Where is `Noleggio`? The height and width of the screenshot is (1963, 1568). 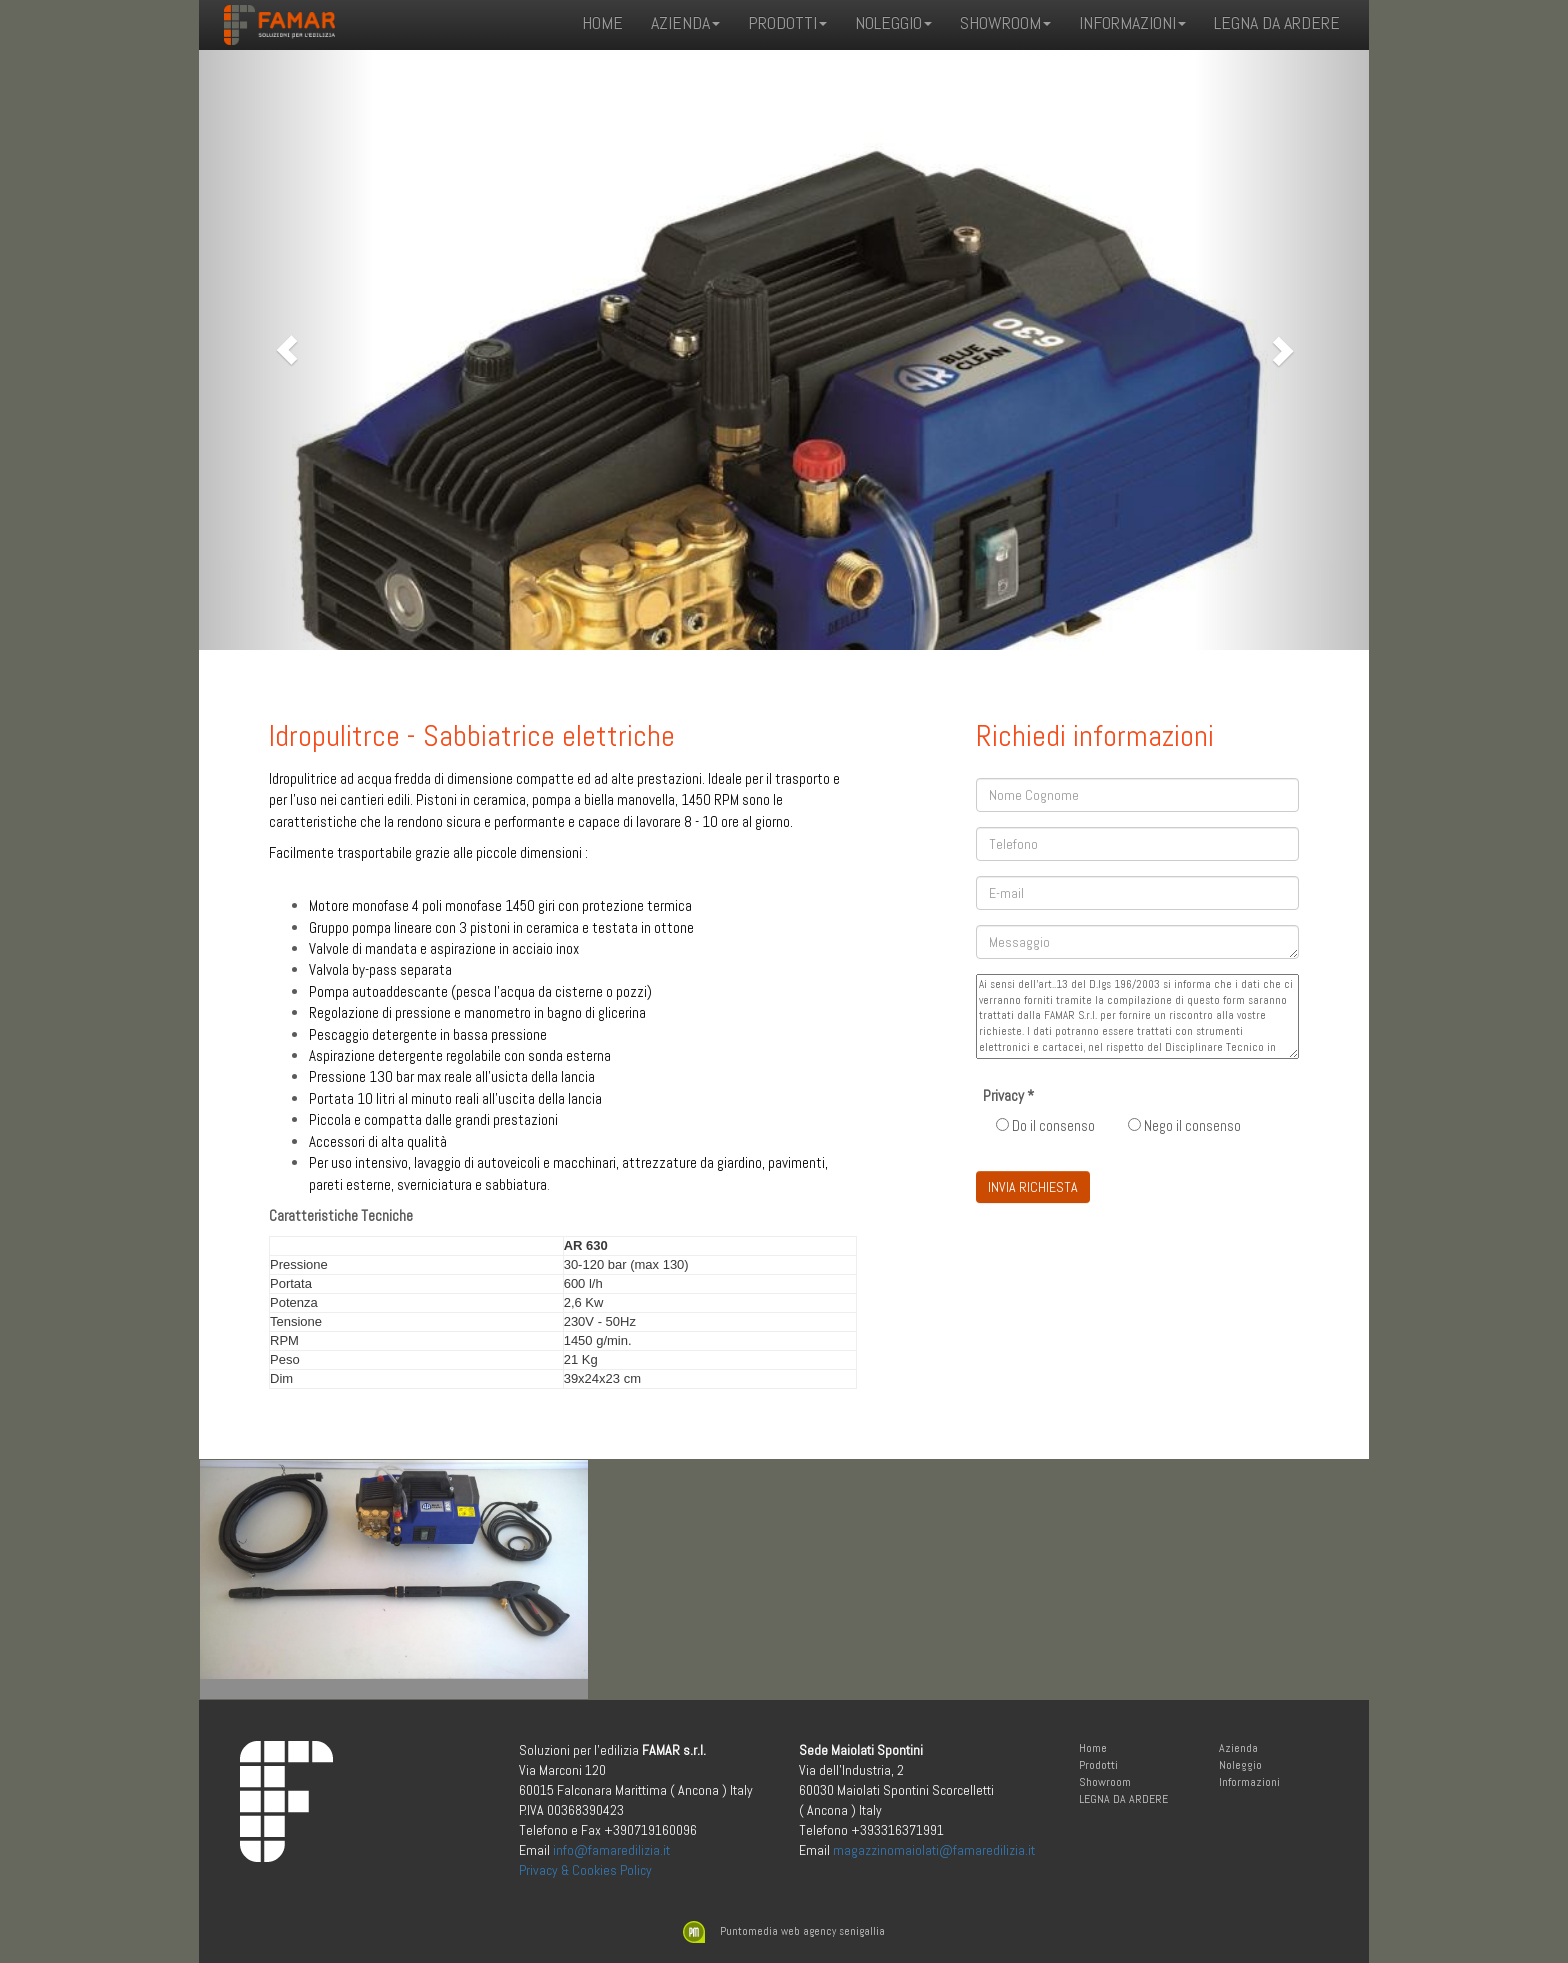
Noleggio is located at coordinates (1240, 1765).